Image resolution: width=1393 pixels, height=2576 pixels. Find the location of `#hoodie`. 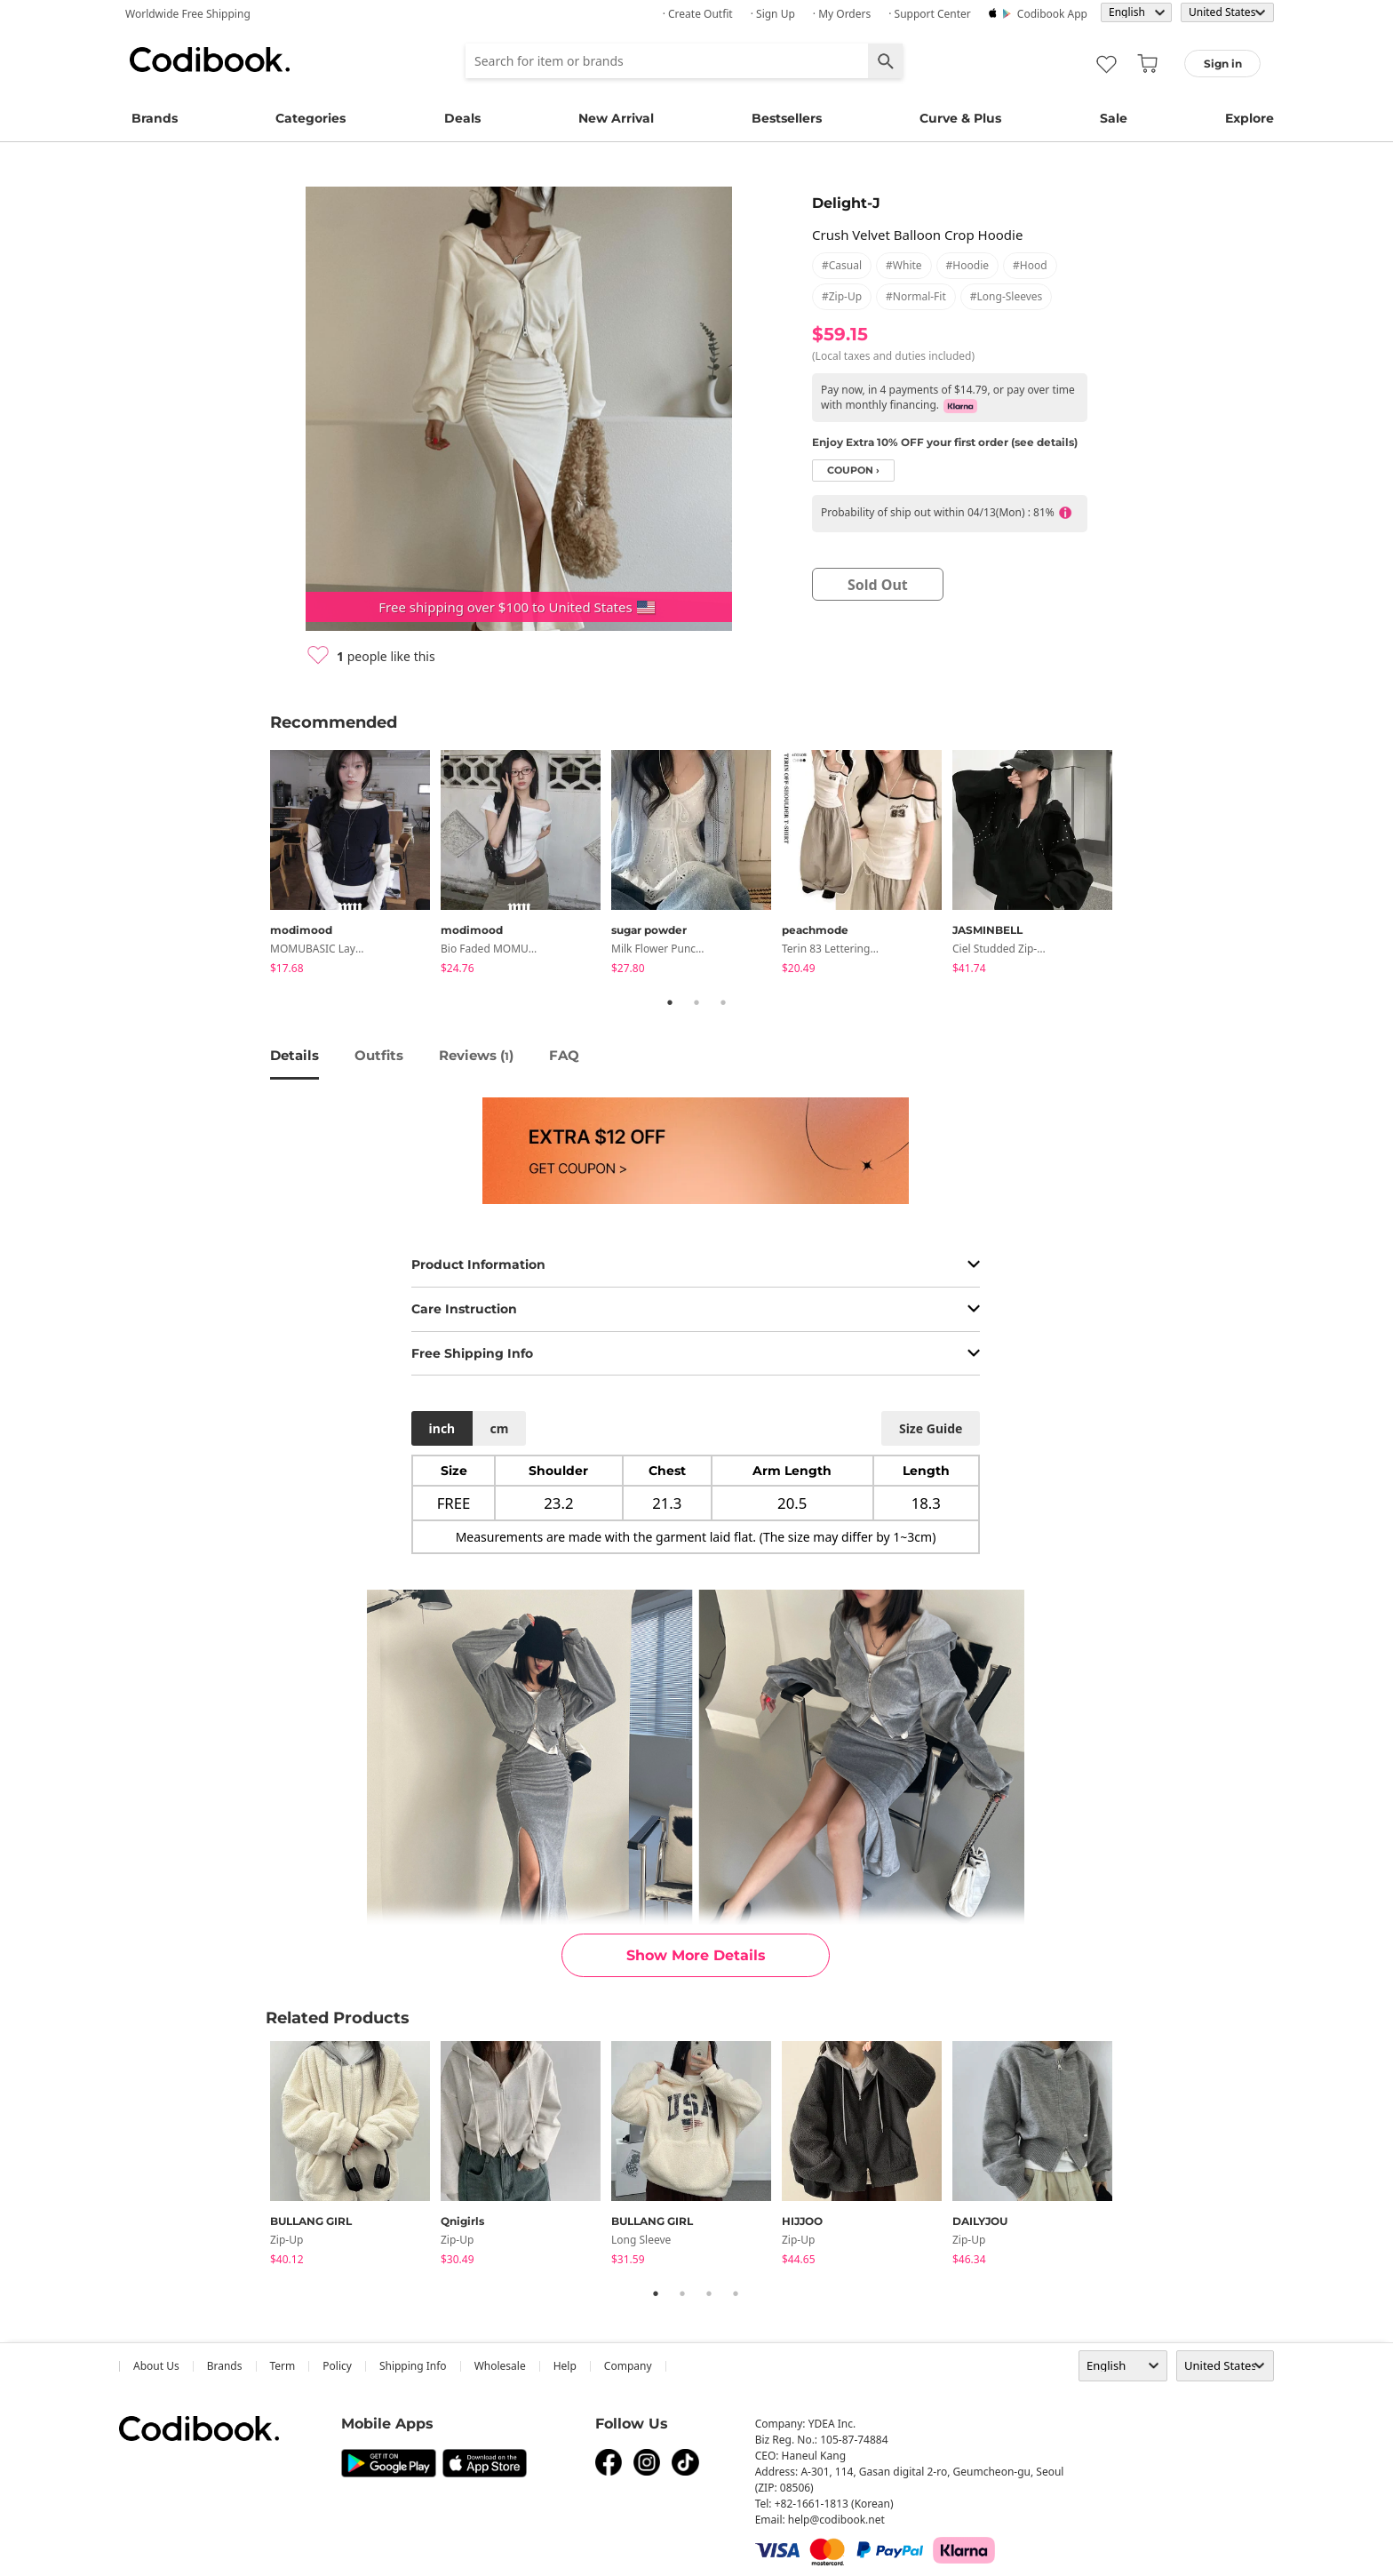

#hoodie is located at coordinates (967, 265).